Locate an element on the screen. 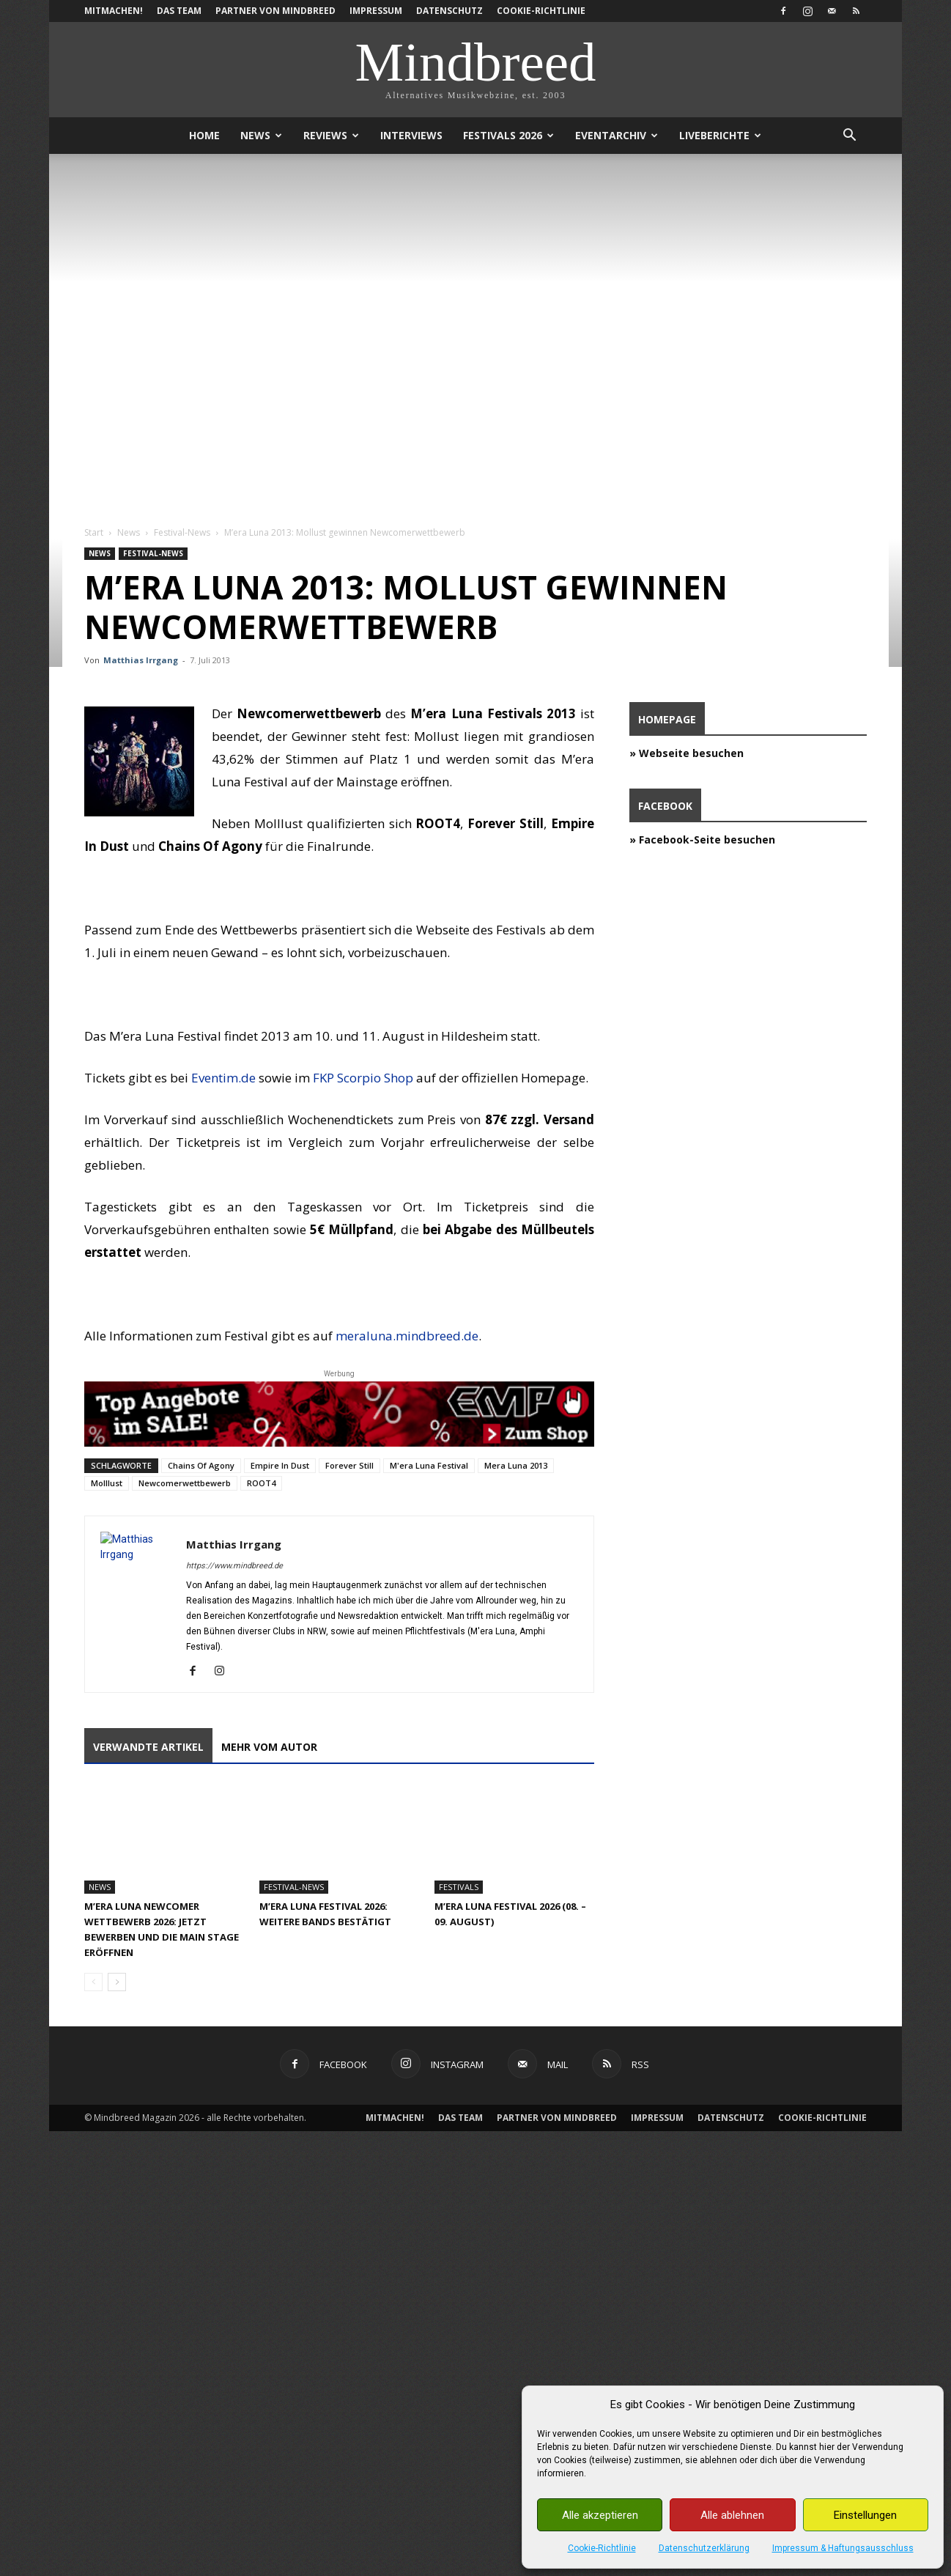  Festivals 2026 is located at coordinates (508, 135).